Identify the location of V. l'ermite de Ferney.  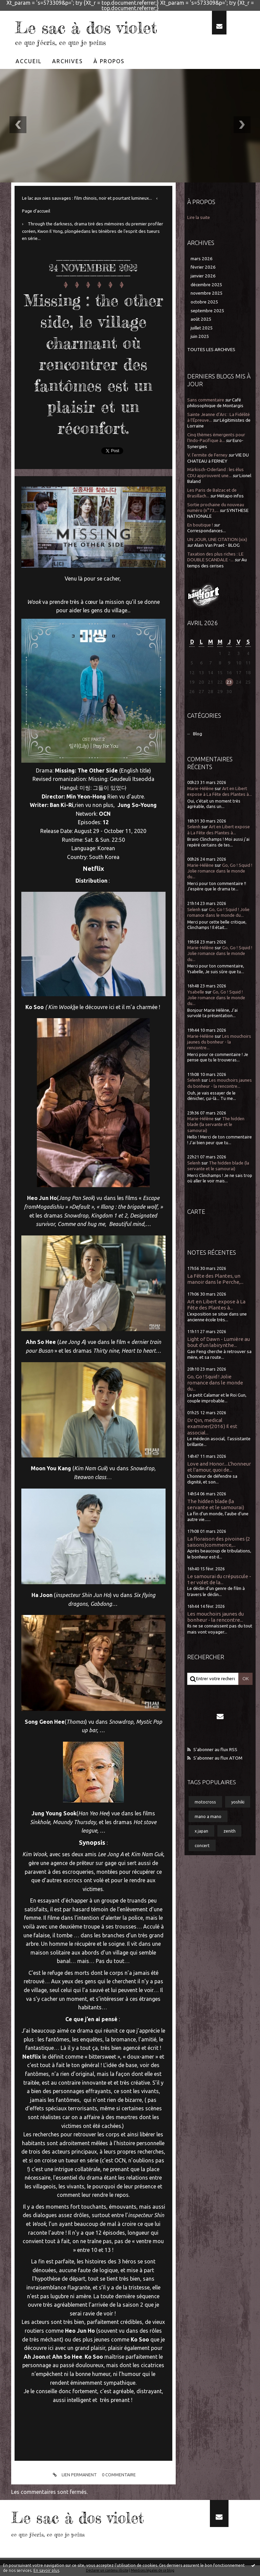
(207, 455).